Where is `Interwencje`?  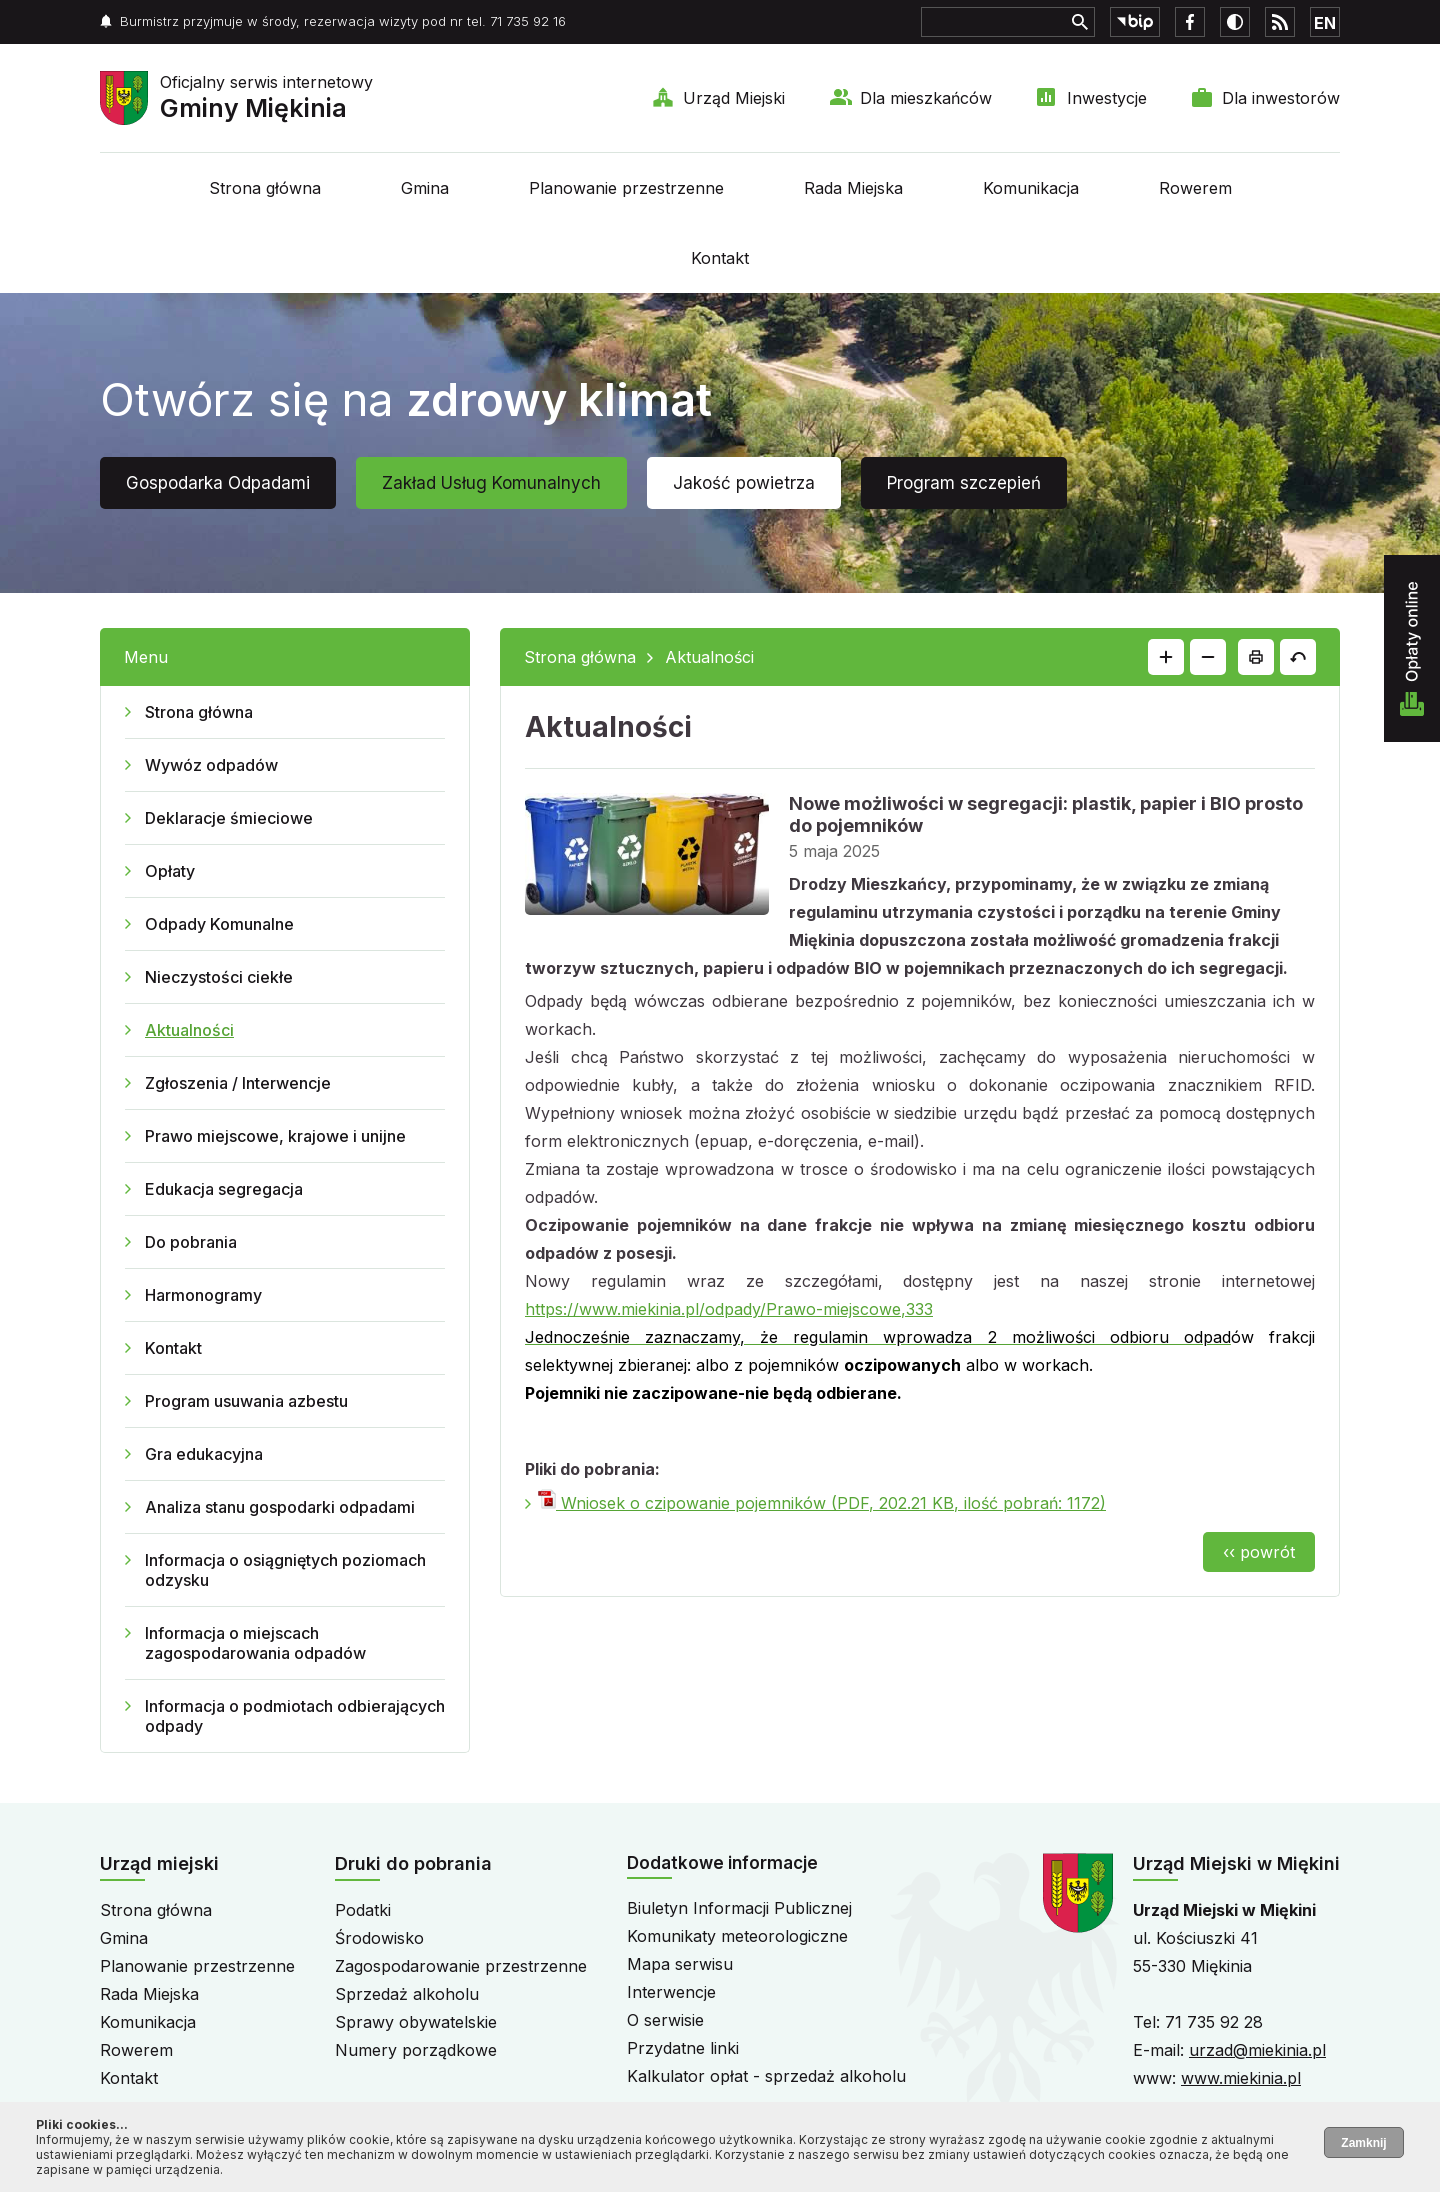 Interwencje is located at coordinates (671, 1992).